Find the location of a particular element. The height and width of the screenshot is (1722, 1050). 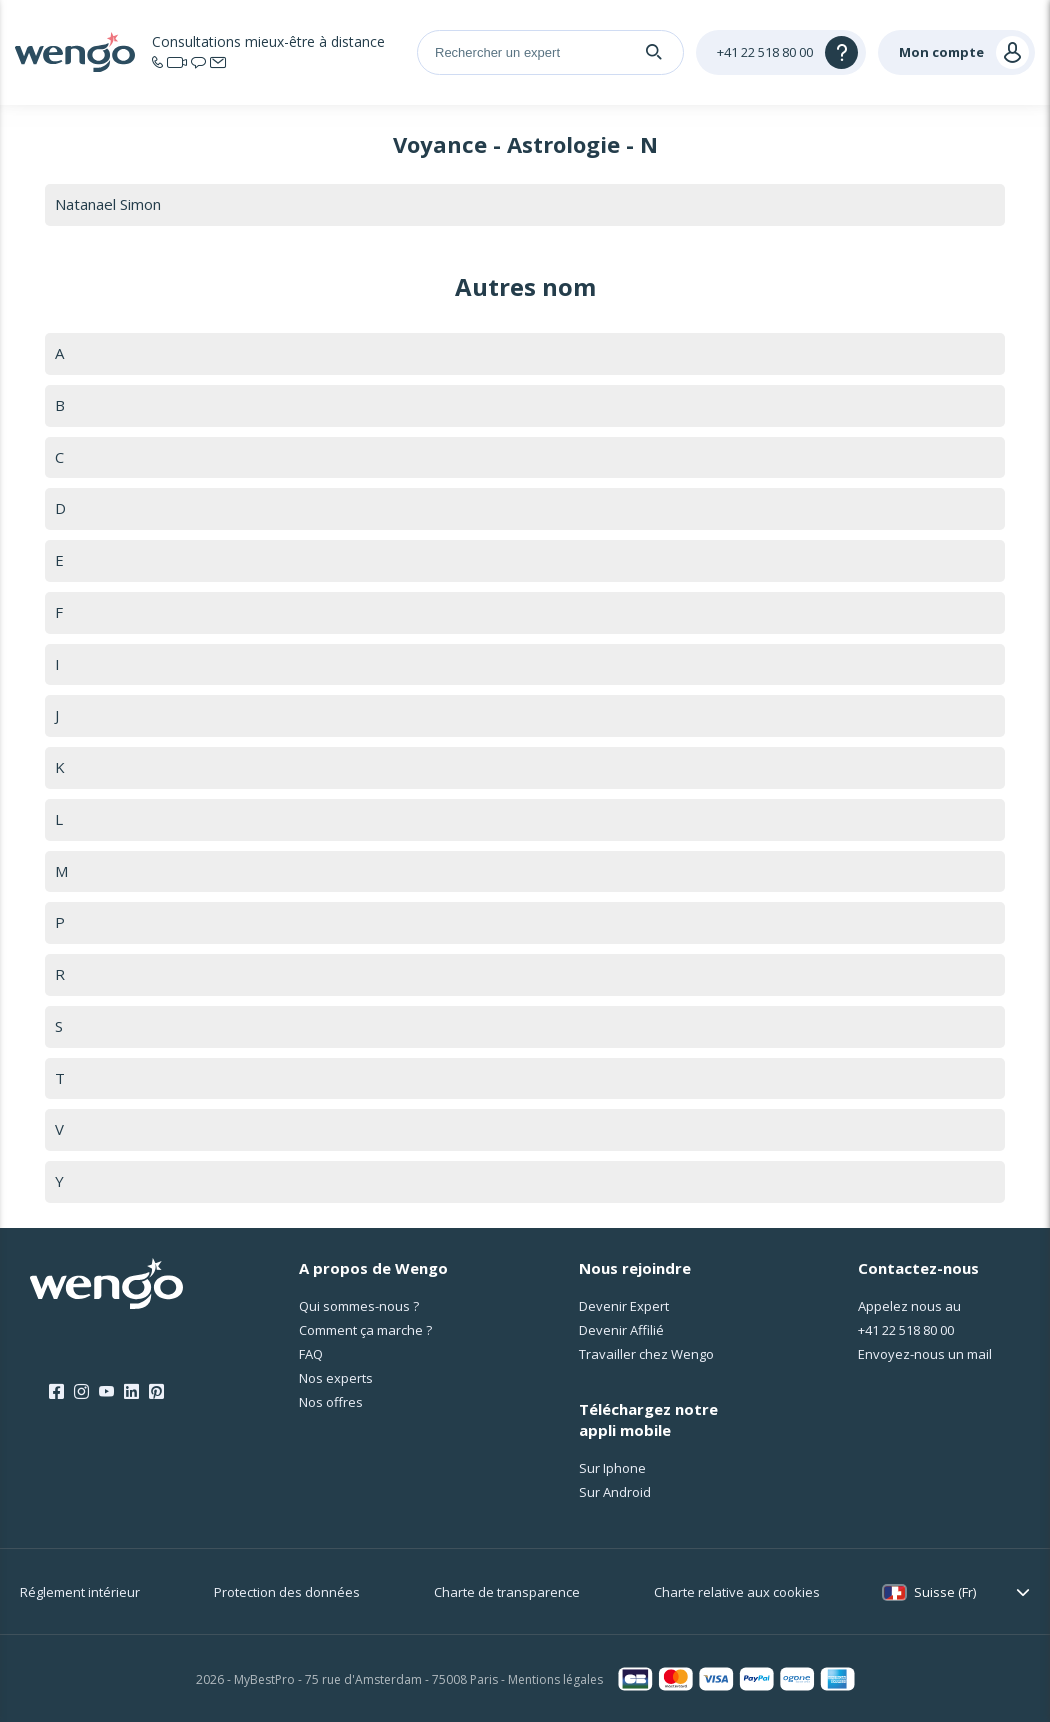

[Help] is located at coordinates (781, 52).